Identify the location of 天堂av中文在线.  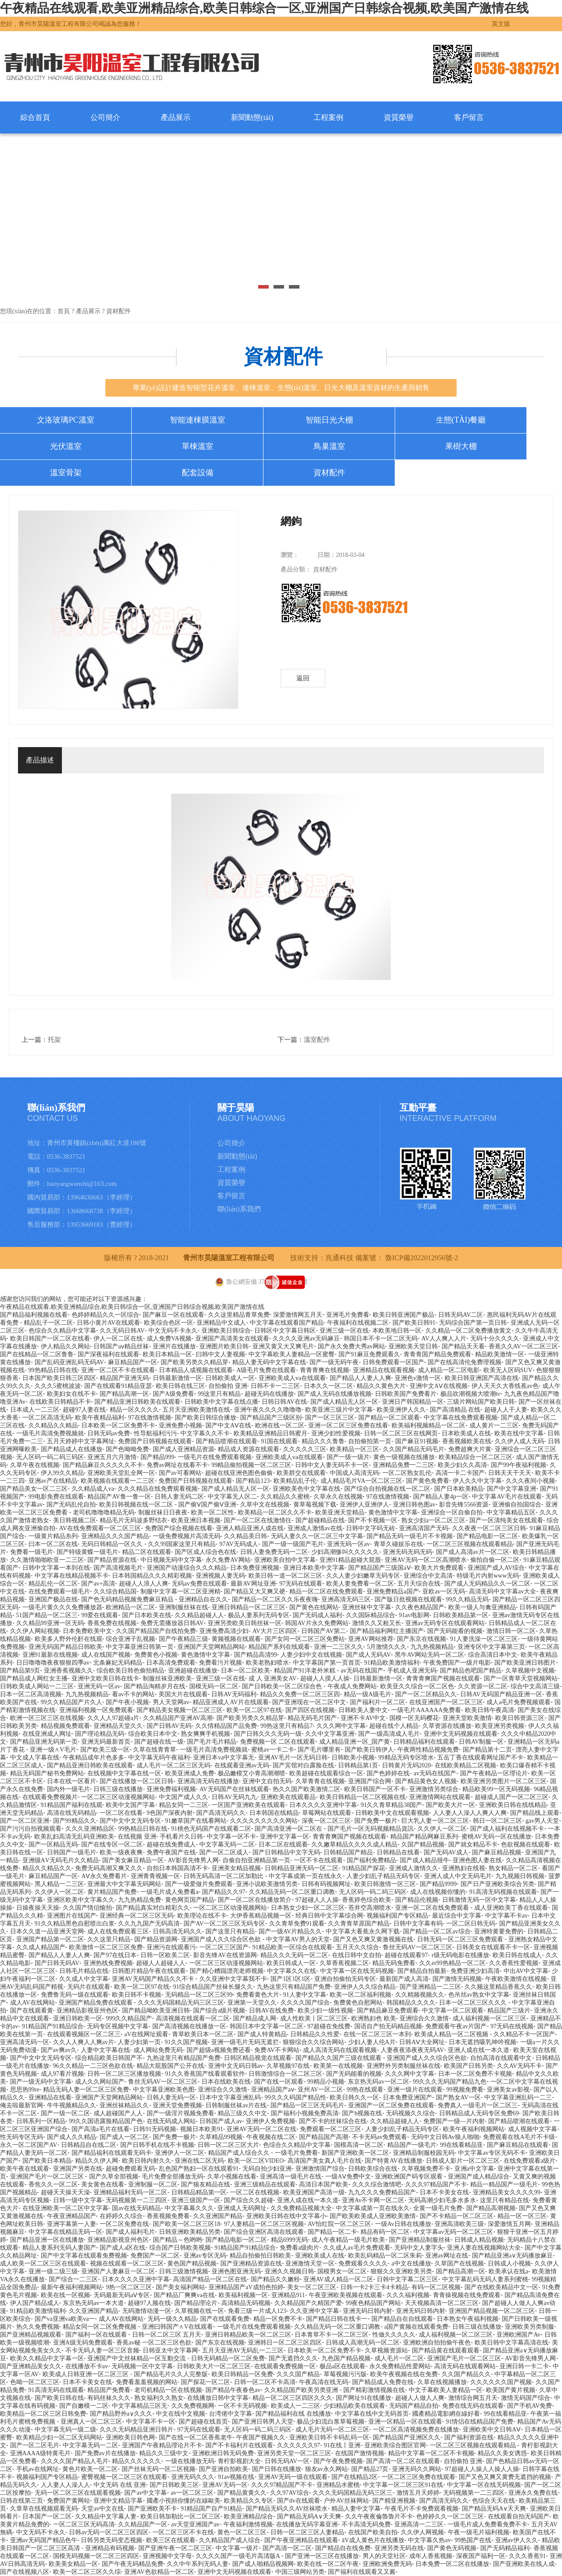
(102, 2508).